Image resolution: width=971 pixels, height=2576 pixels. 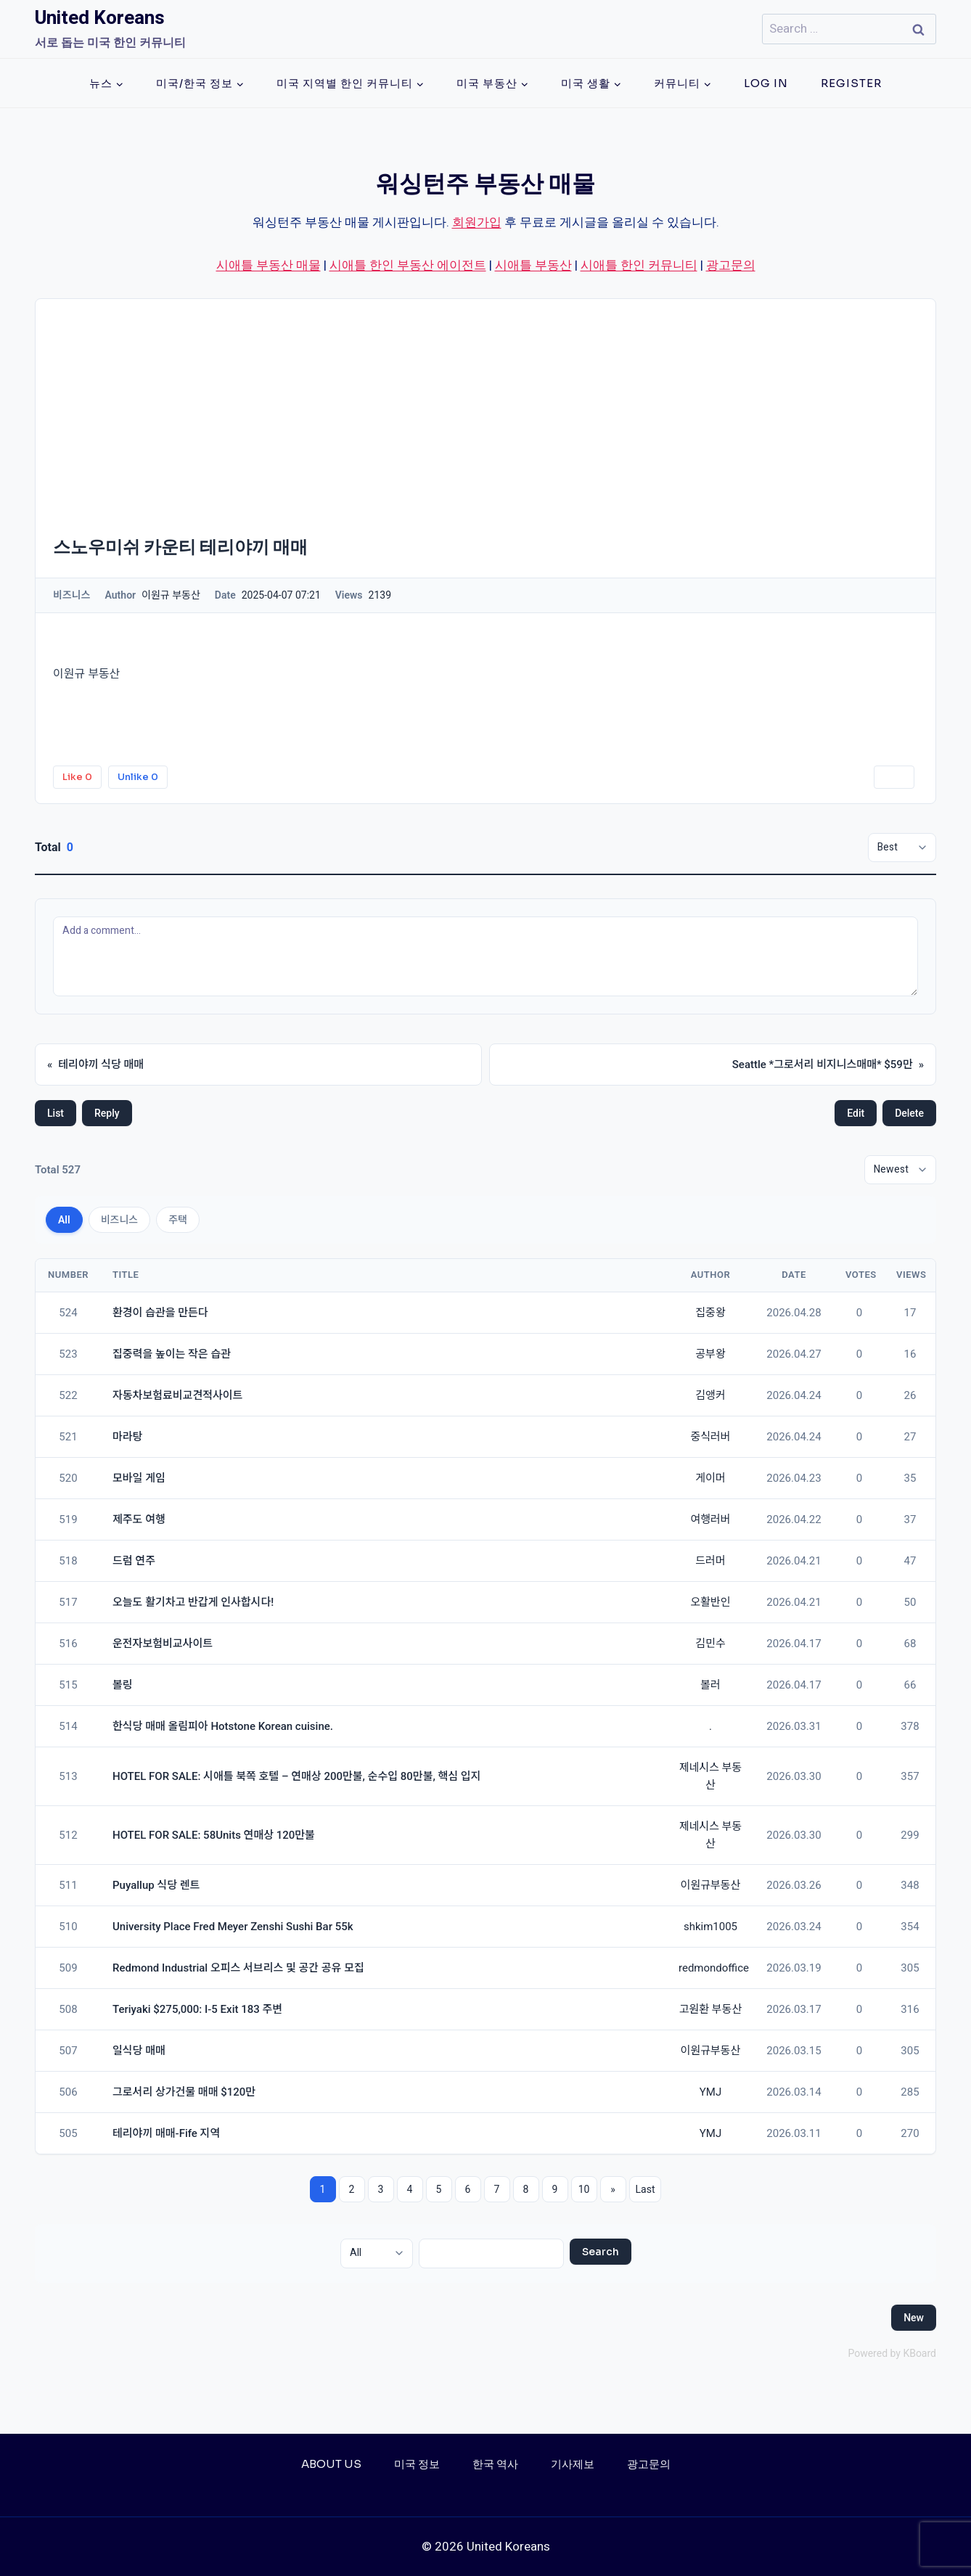 I want to click on [Advertisement], so click(x=485, y=407).